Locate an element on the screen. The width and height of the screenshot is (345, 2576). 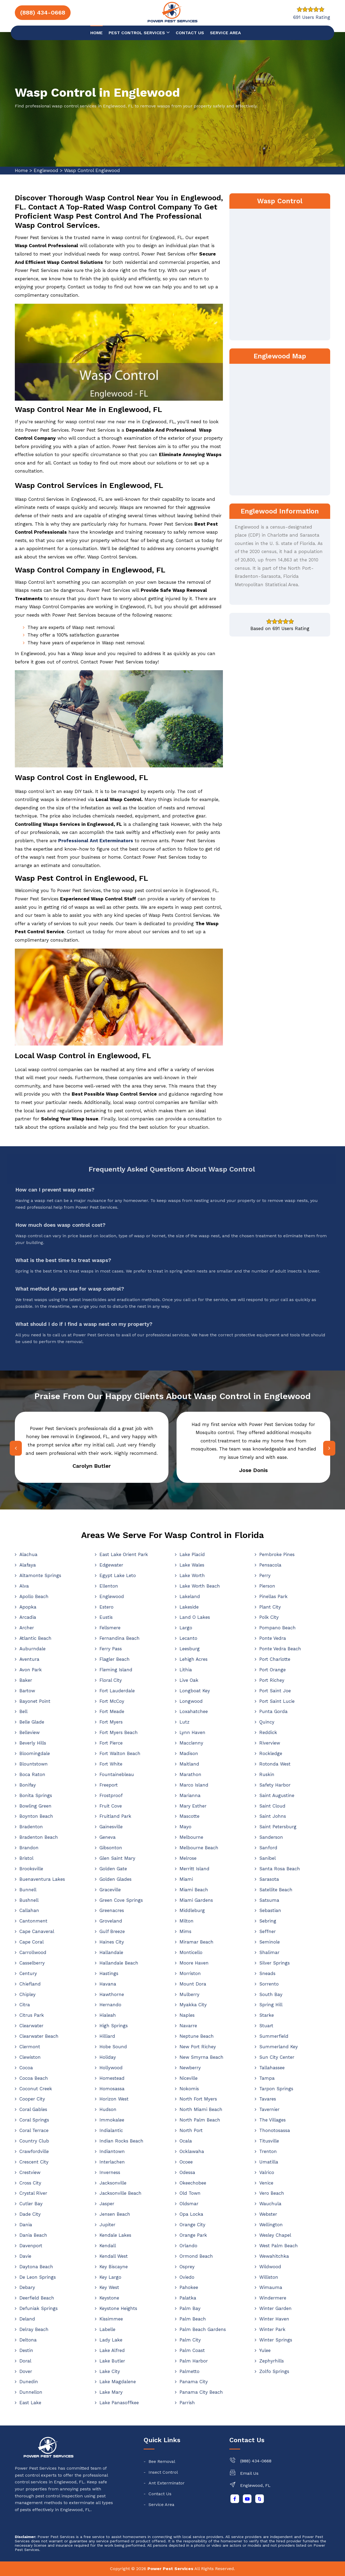
Mascotte is located at coordinates (189, 1816).